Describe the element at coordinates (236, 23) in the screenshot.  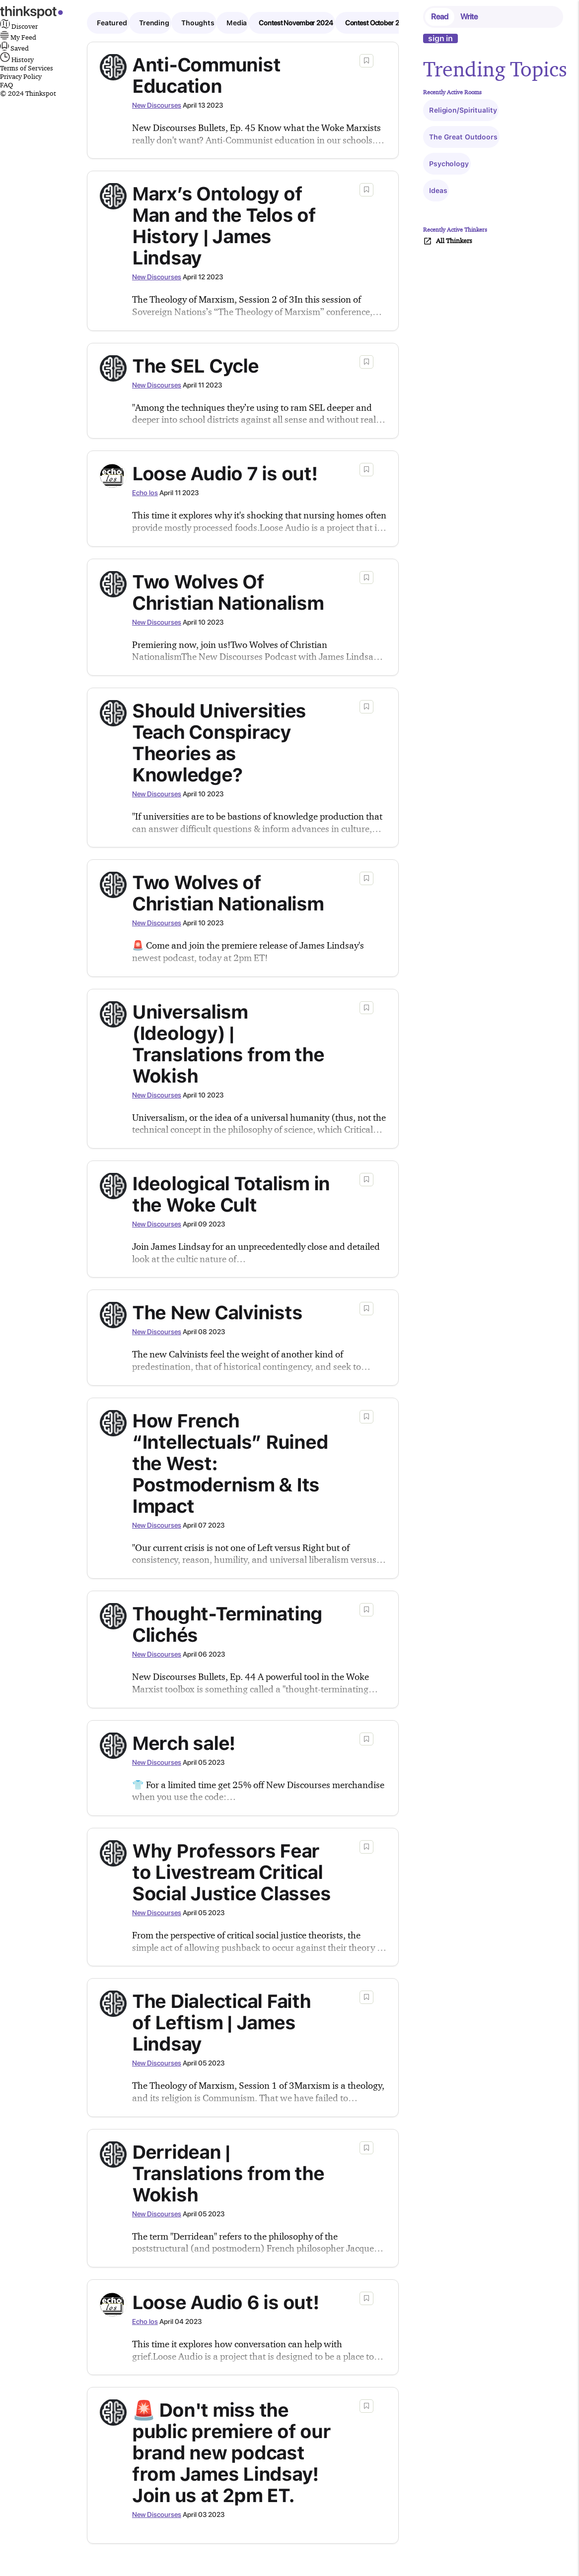
I see `Media` at that location.